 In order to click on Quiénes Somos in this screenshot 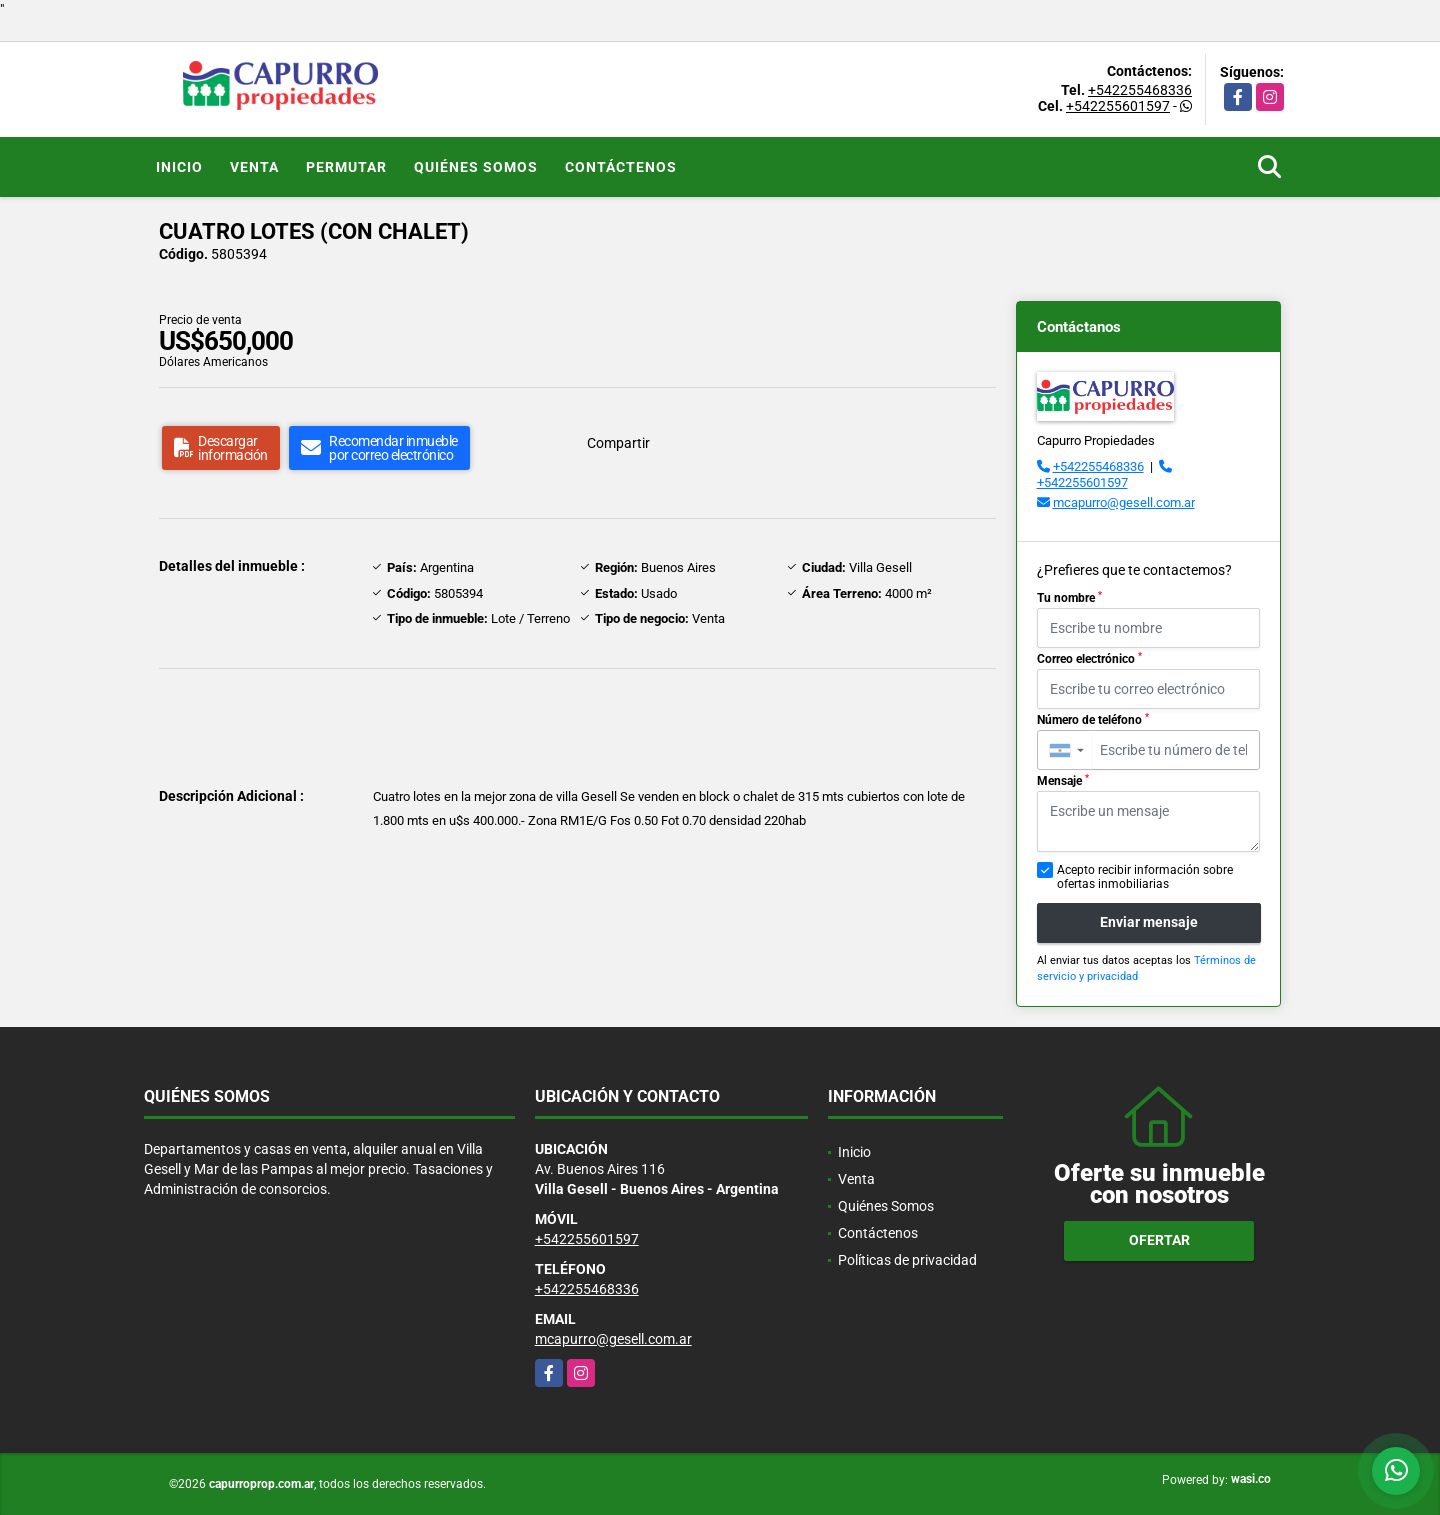, I will do `click(476, 167)`.